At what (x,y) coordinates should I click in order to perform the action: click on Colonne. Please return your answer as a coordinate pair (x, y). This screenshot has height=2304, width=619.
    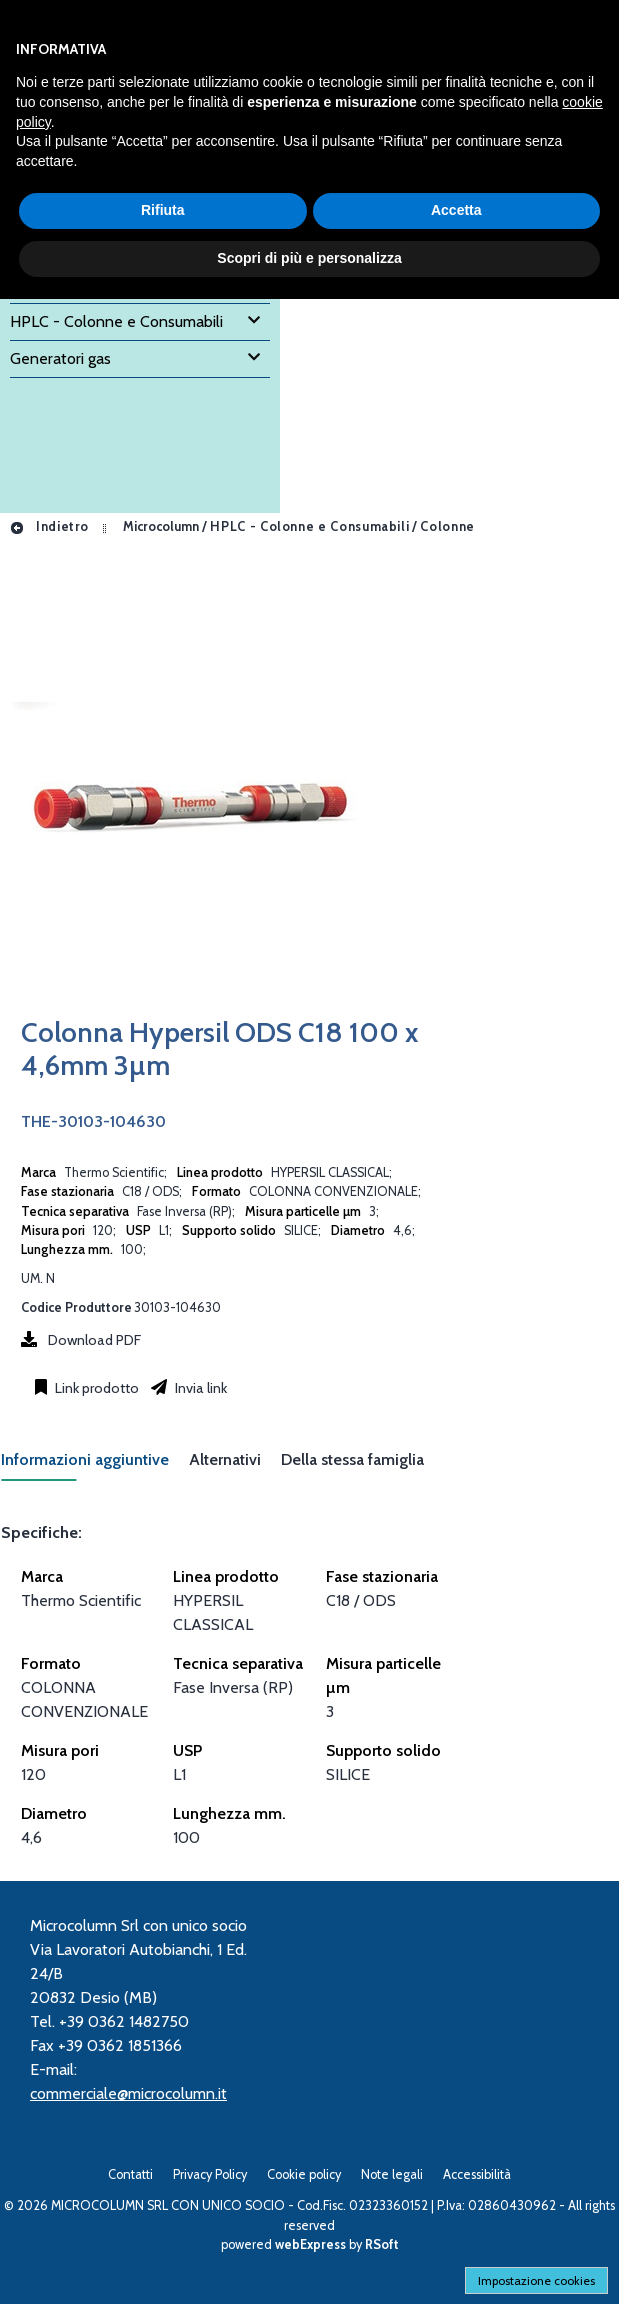
    Looking at the image, I should click on (447, 526).